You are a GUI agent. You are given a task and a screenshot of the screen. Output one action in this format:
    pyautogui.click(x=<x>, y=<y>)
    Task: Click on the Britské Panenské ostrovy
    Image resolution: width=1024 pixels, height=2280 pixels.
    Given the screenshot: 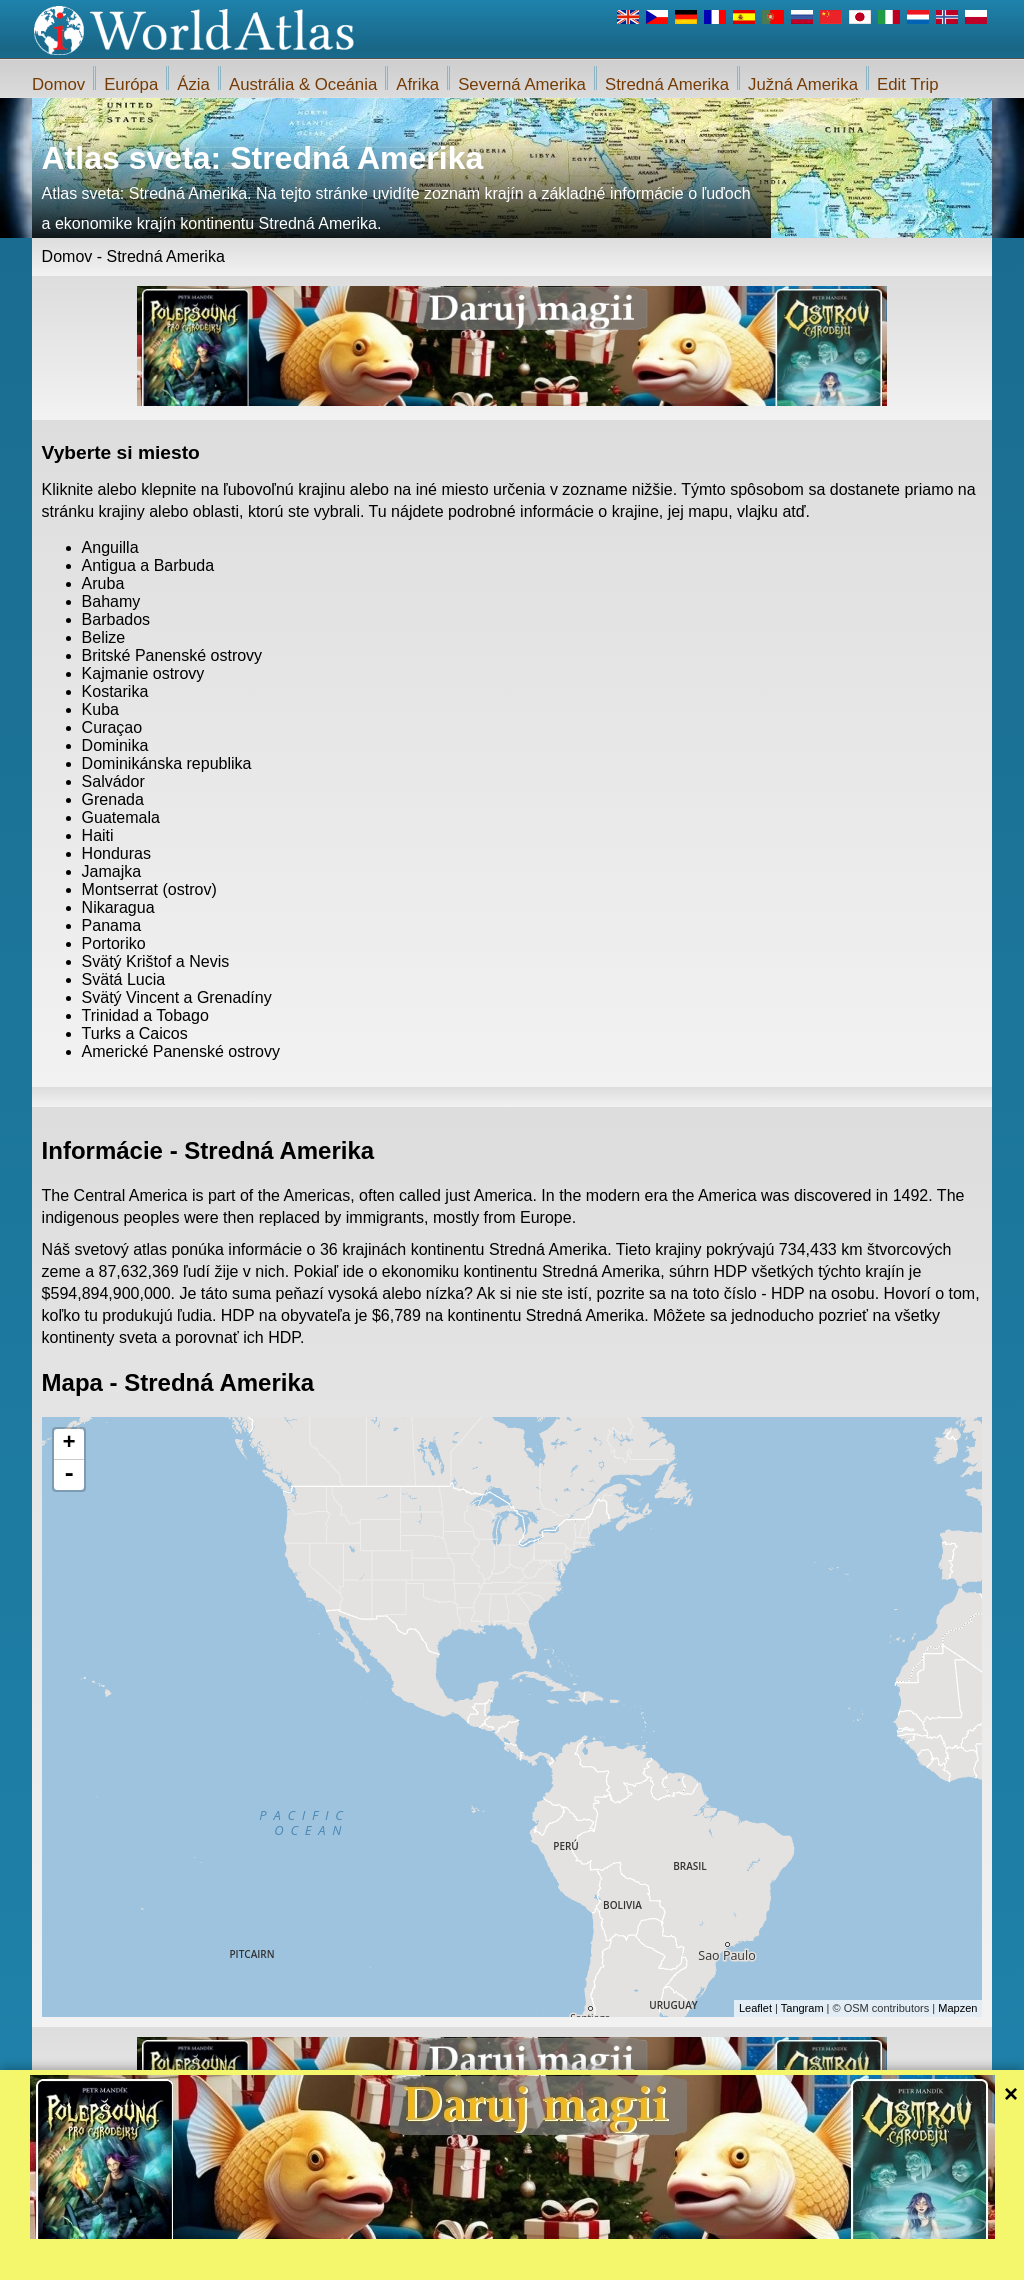 What is the action you would take?
    pyautogui.click(x=172, y=655)
    